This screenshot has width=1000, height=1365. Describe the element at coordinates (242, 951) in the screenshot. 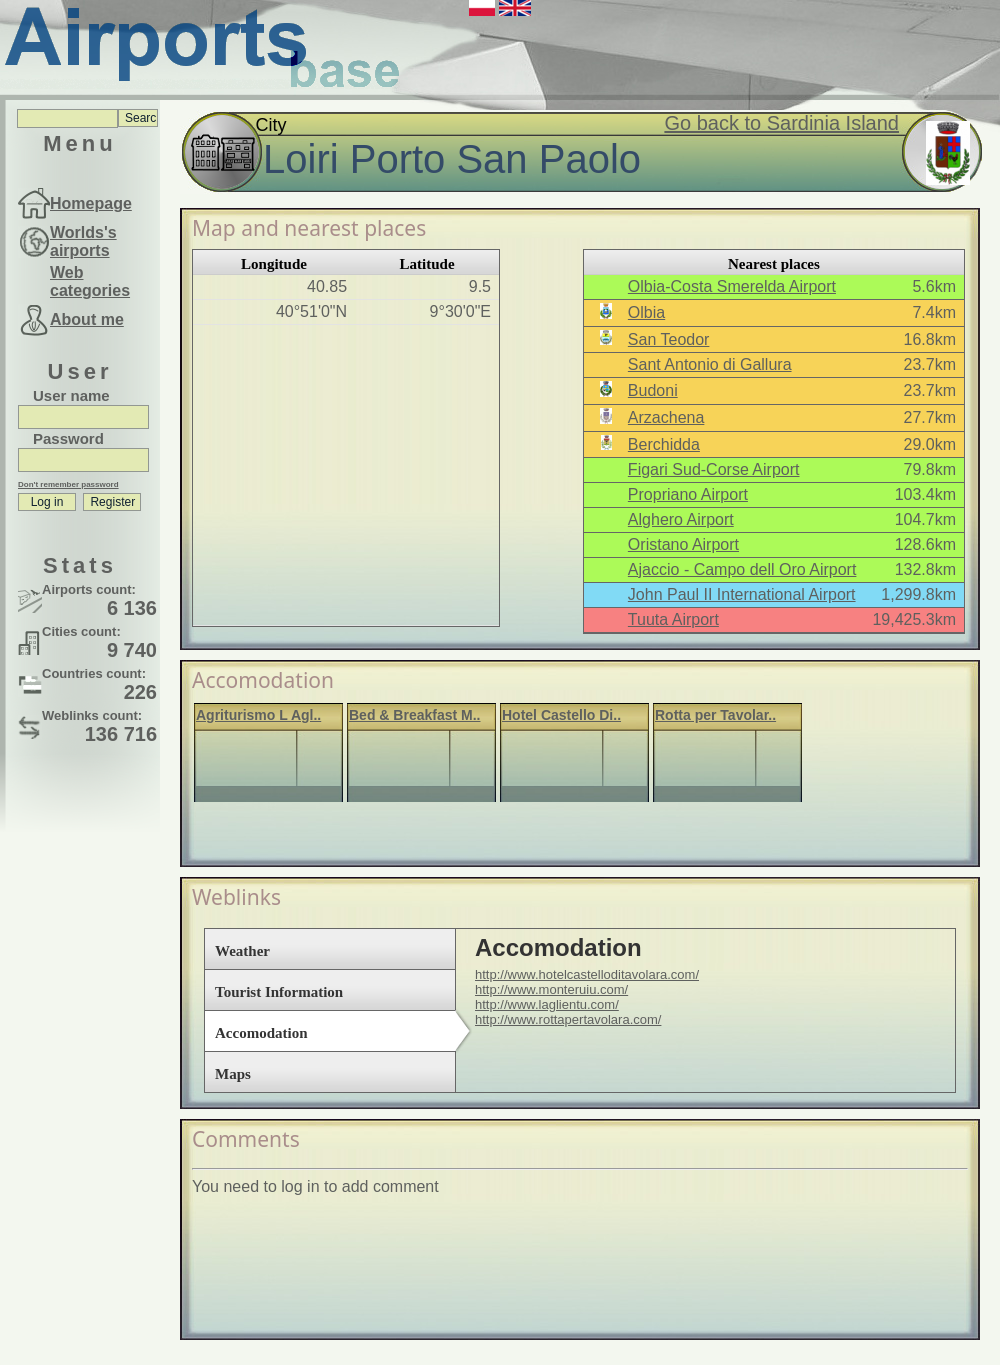

I see `Weather` at that location.